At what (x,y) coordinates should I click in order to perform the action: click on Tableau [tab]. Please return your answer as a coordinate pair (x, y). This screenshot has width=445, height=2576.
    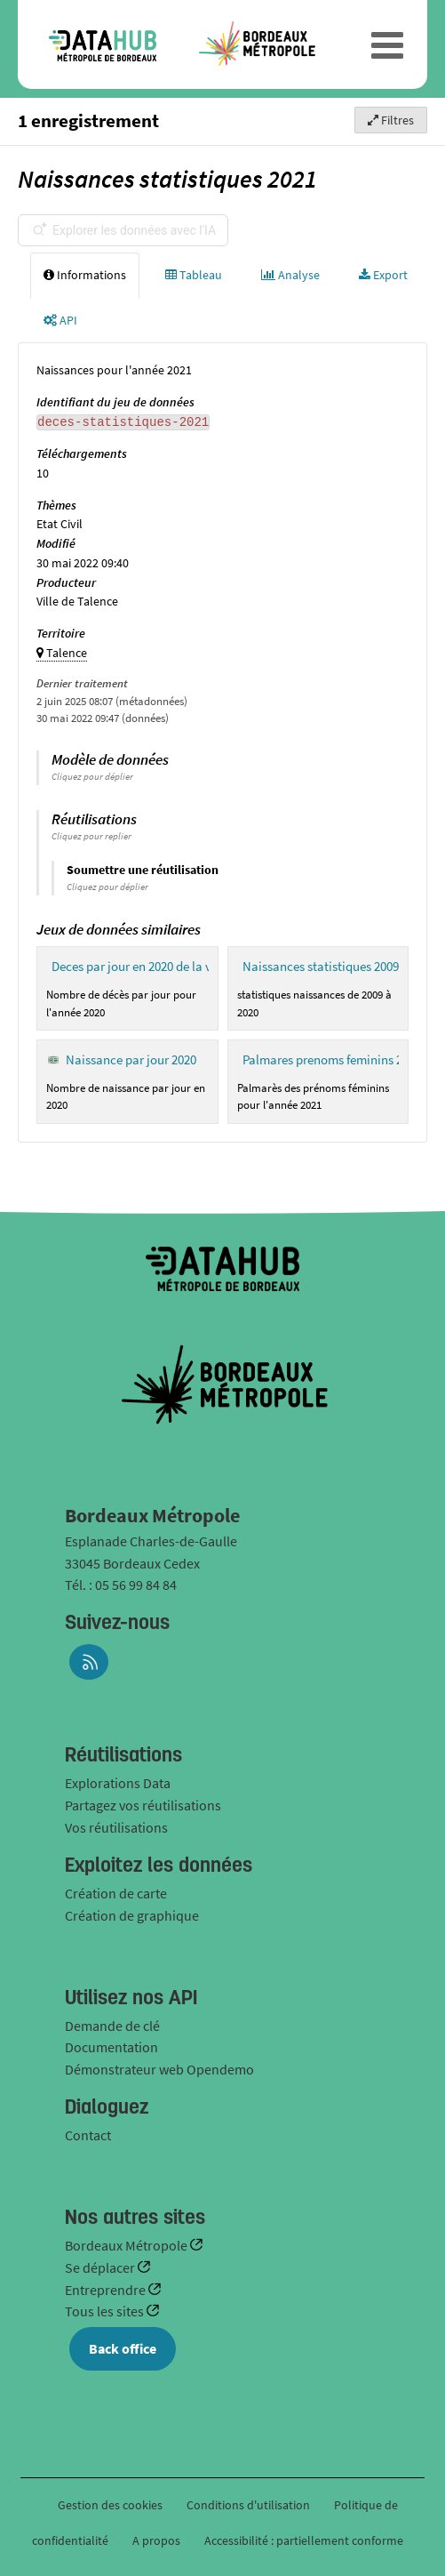
    Looking at the image, I should click on (193, 275).